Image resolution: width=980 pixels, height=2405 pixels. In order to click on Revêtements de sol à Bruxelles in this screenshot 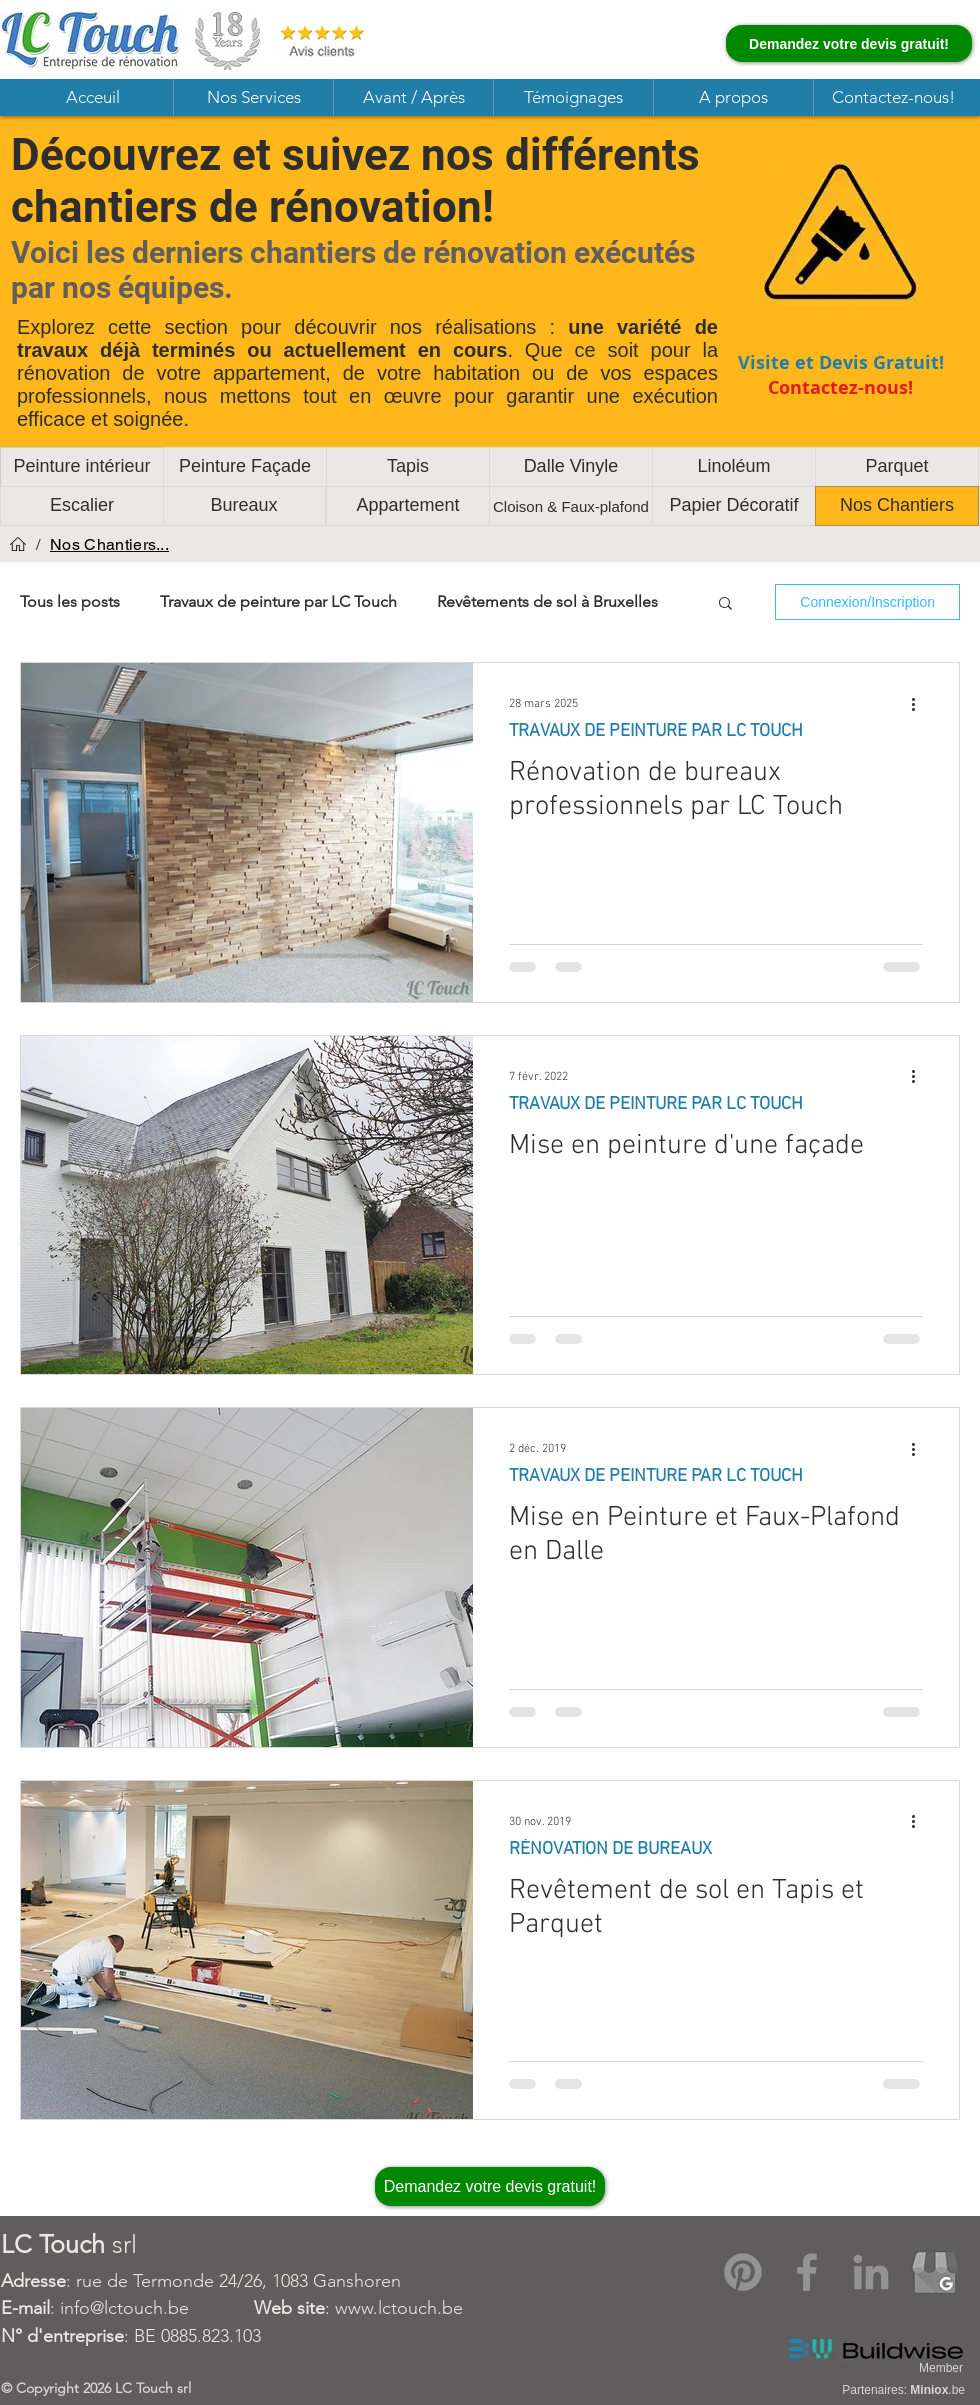, I will do `click(547, 601)`.